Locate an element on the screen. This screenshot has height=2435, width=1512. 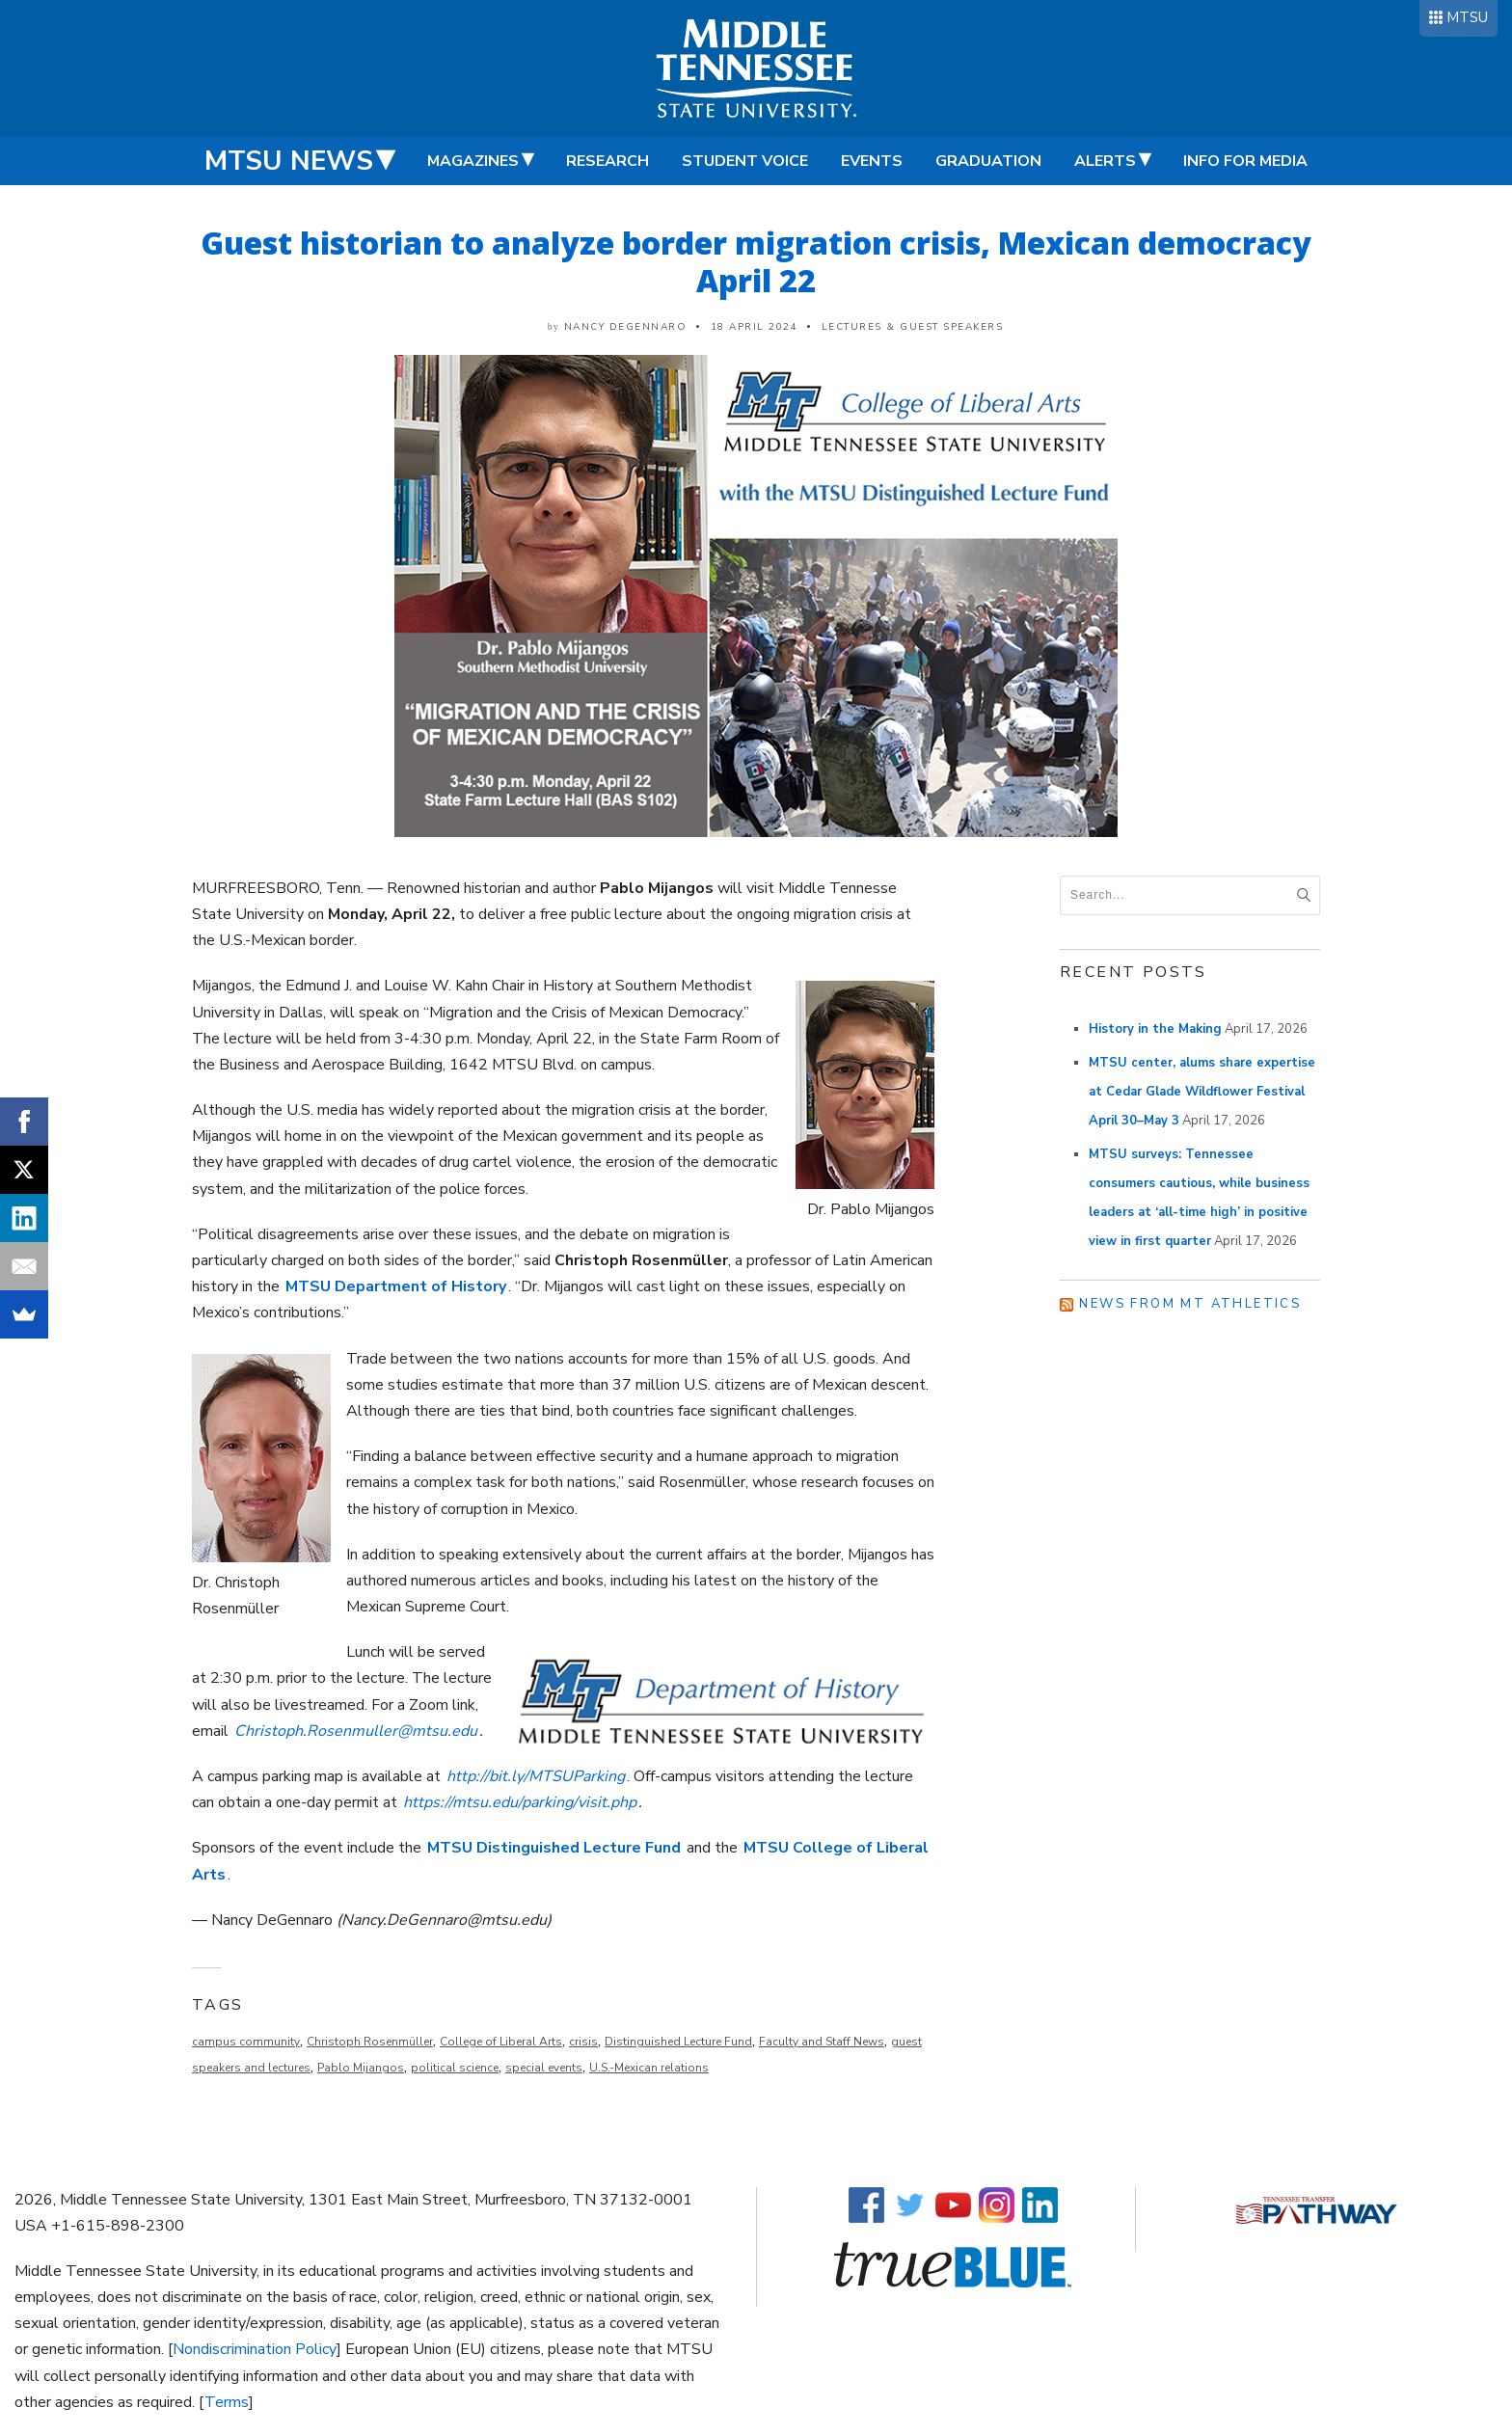
18 April 2024 is located at coordinates (754, 327).